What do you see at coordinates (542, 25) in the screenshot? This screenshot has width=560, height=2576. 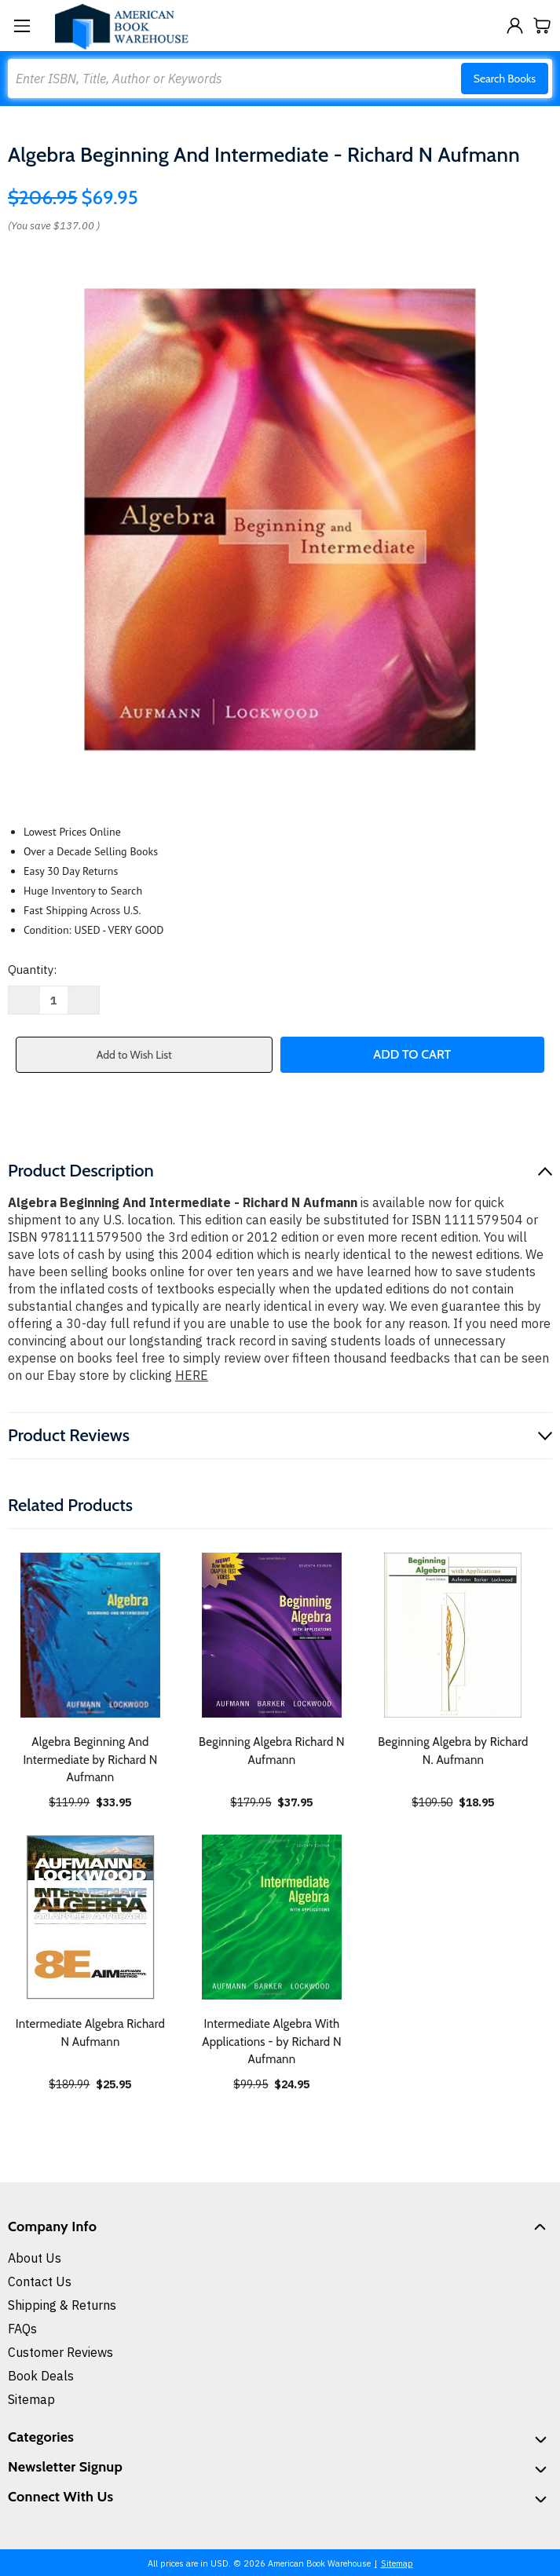 I see `[Cart with 0 items]` at bounding box center [542, 25].